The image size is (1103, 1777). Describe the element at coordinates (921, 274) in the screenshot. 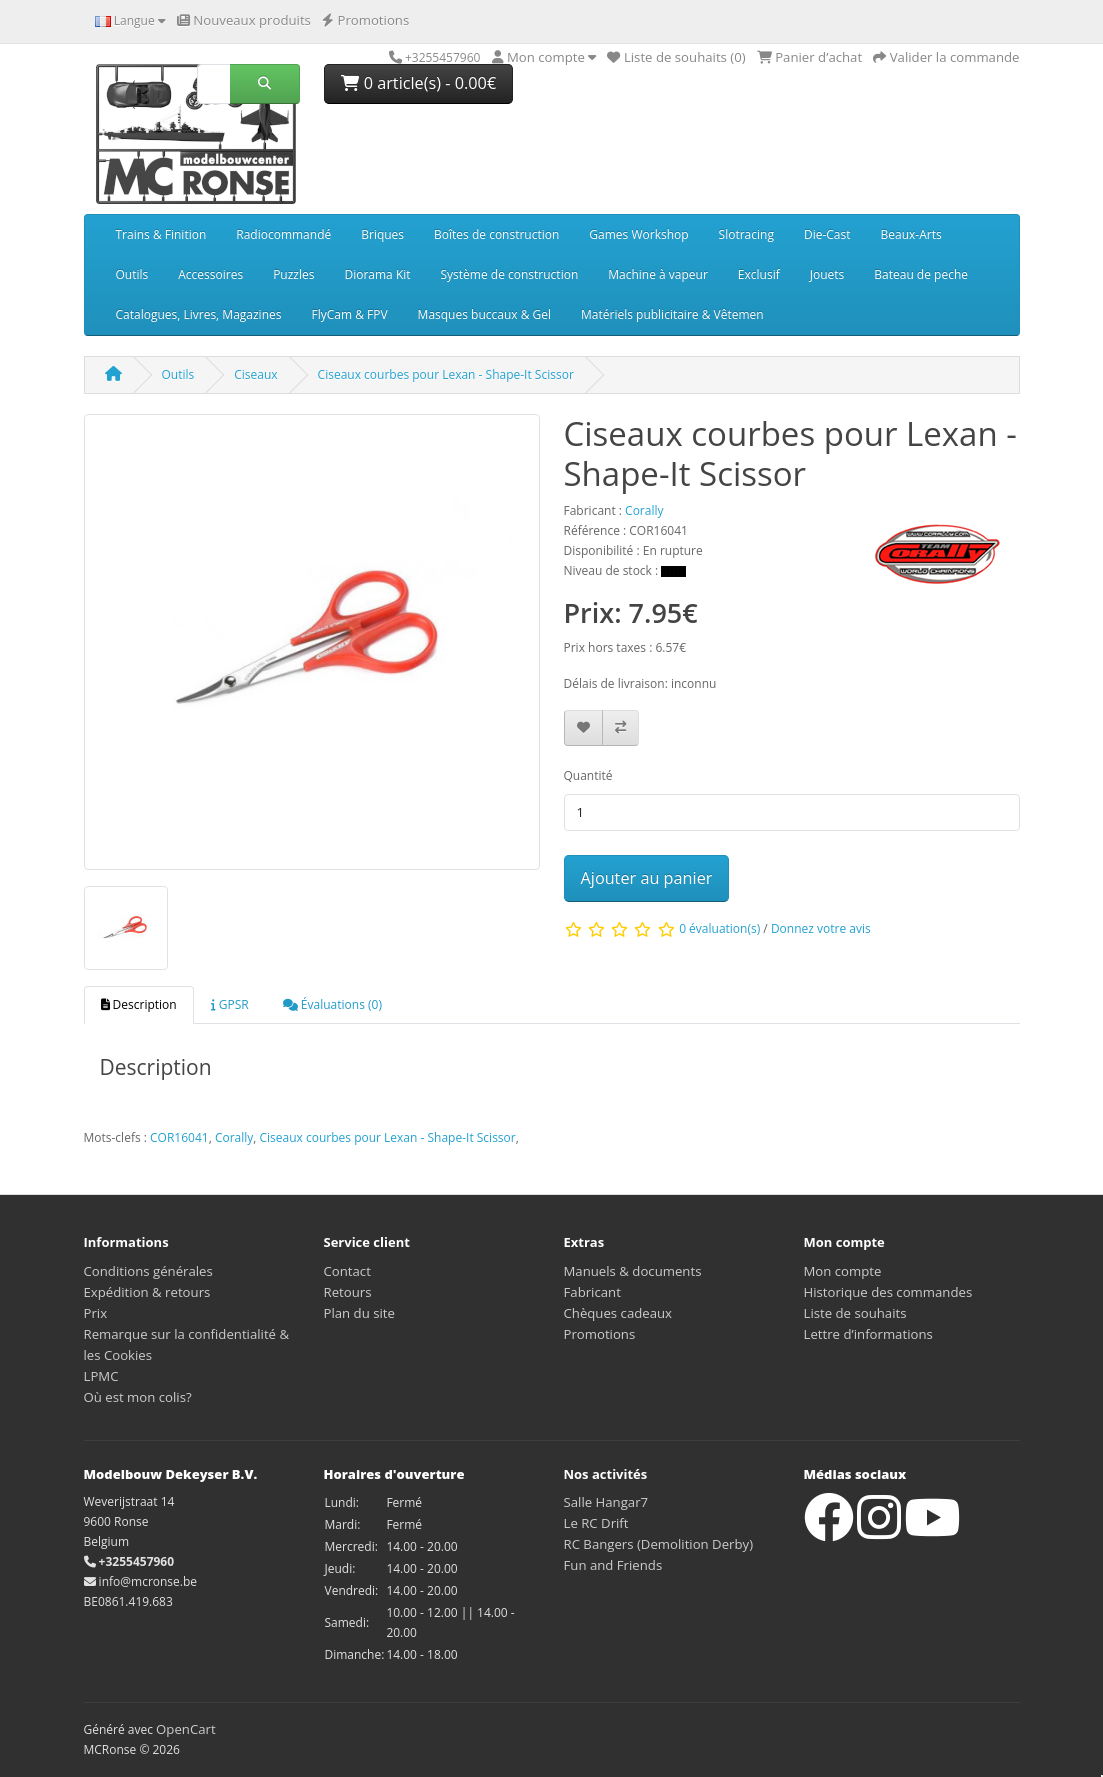

I see `Bateau de peche` at that location.